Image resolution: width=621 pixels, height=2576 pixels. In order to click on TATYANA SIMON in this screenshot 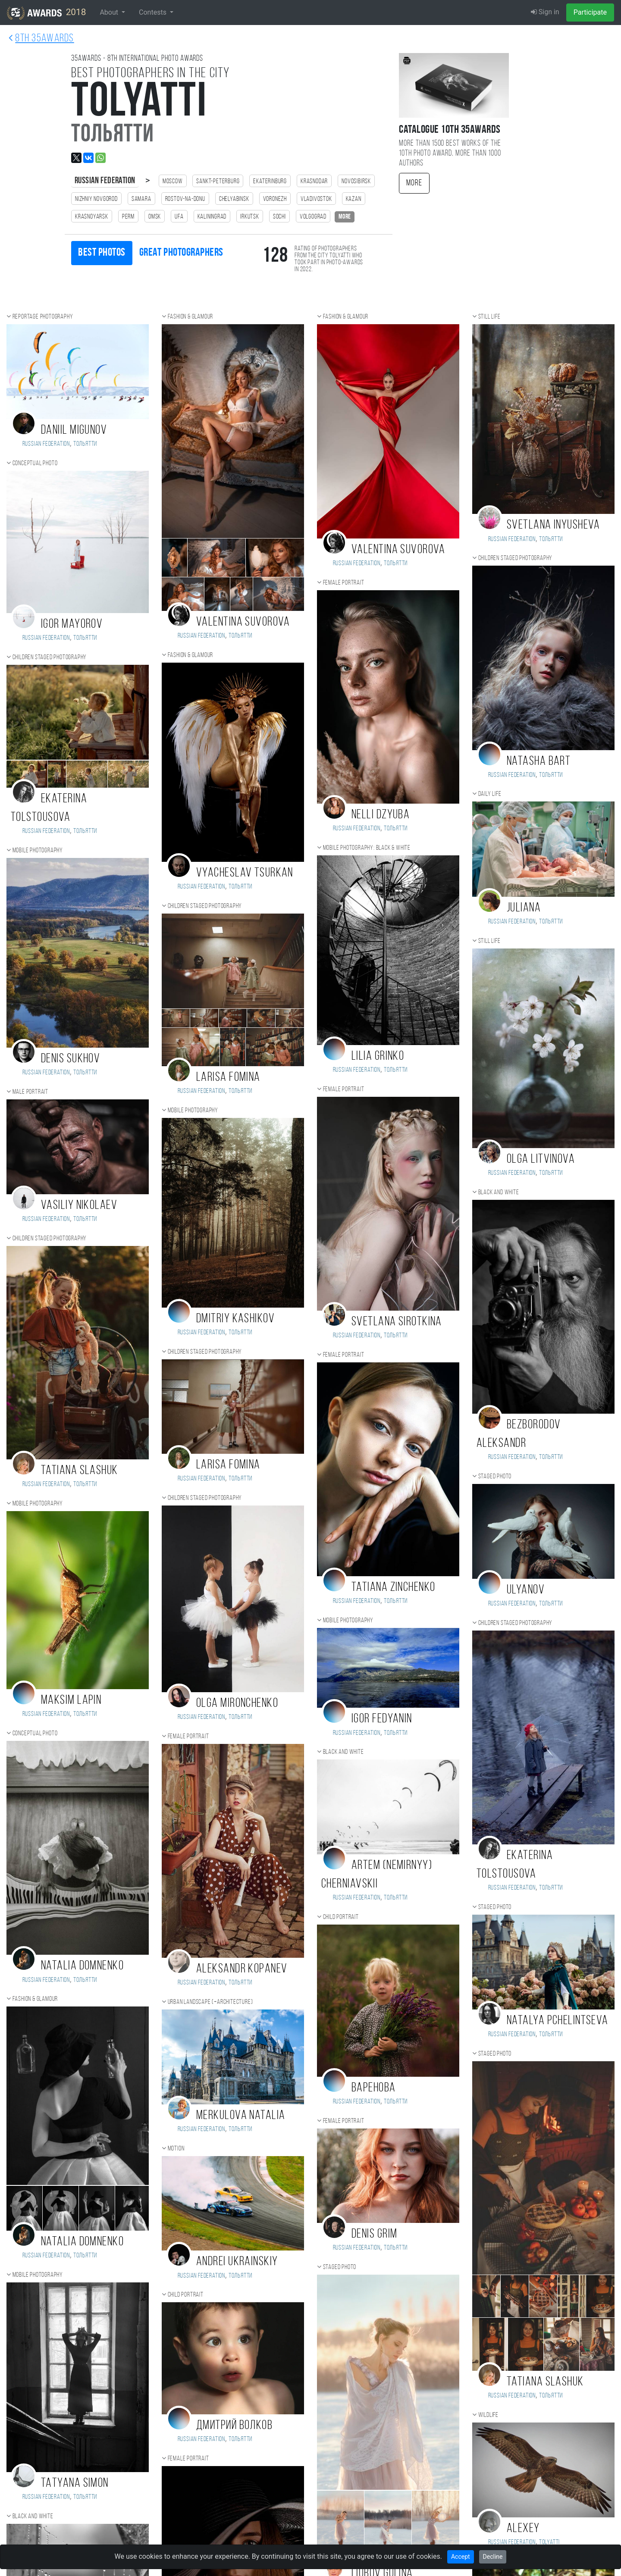, I will do `click(75, 2483)`.